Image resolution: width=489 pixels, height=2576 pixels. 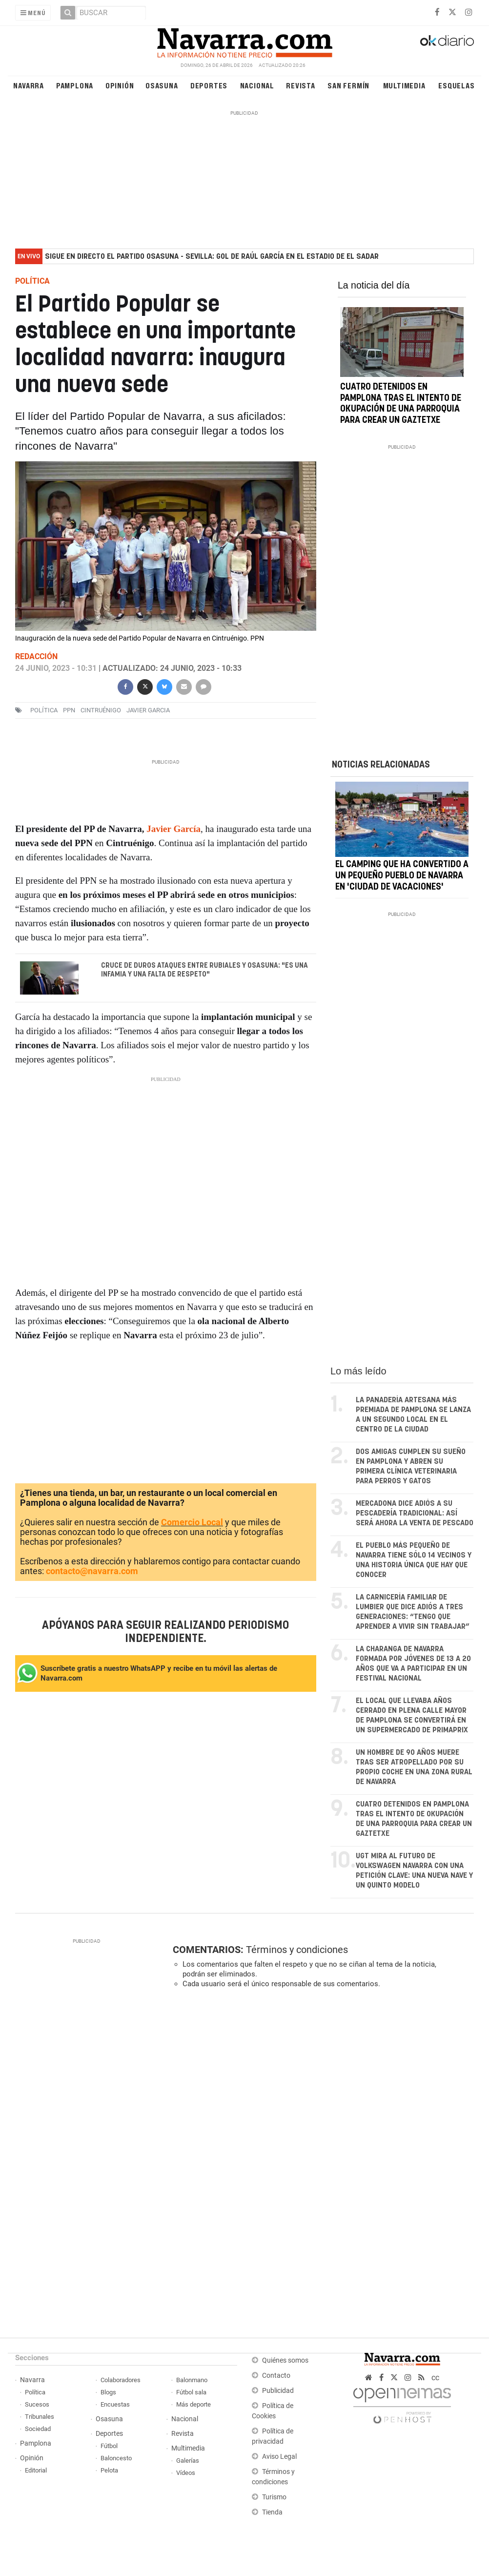 I want to click on Fútbol, so click(x=109, y=2446).